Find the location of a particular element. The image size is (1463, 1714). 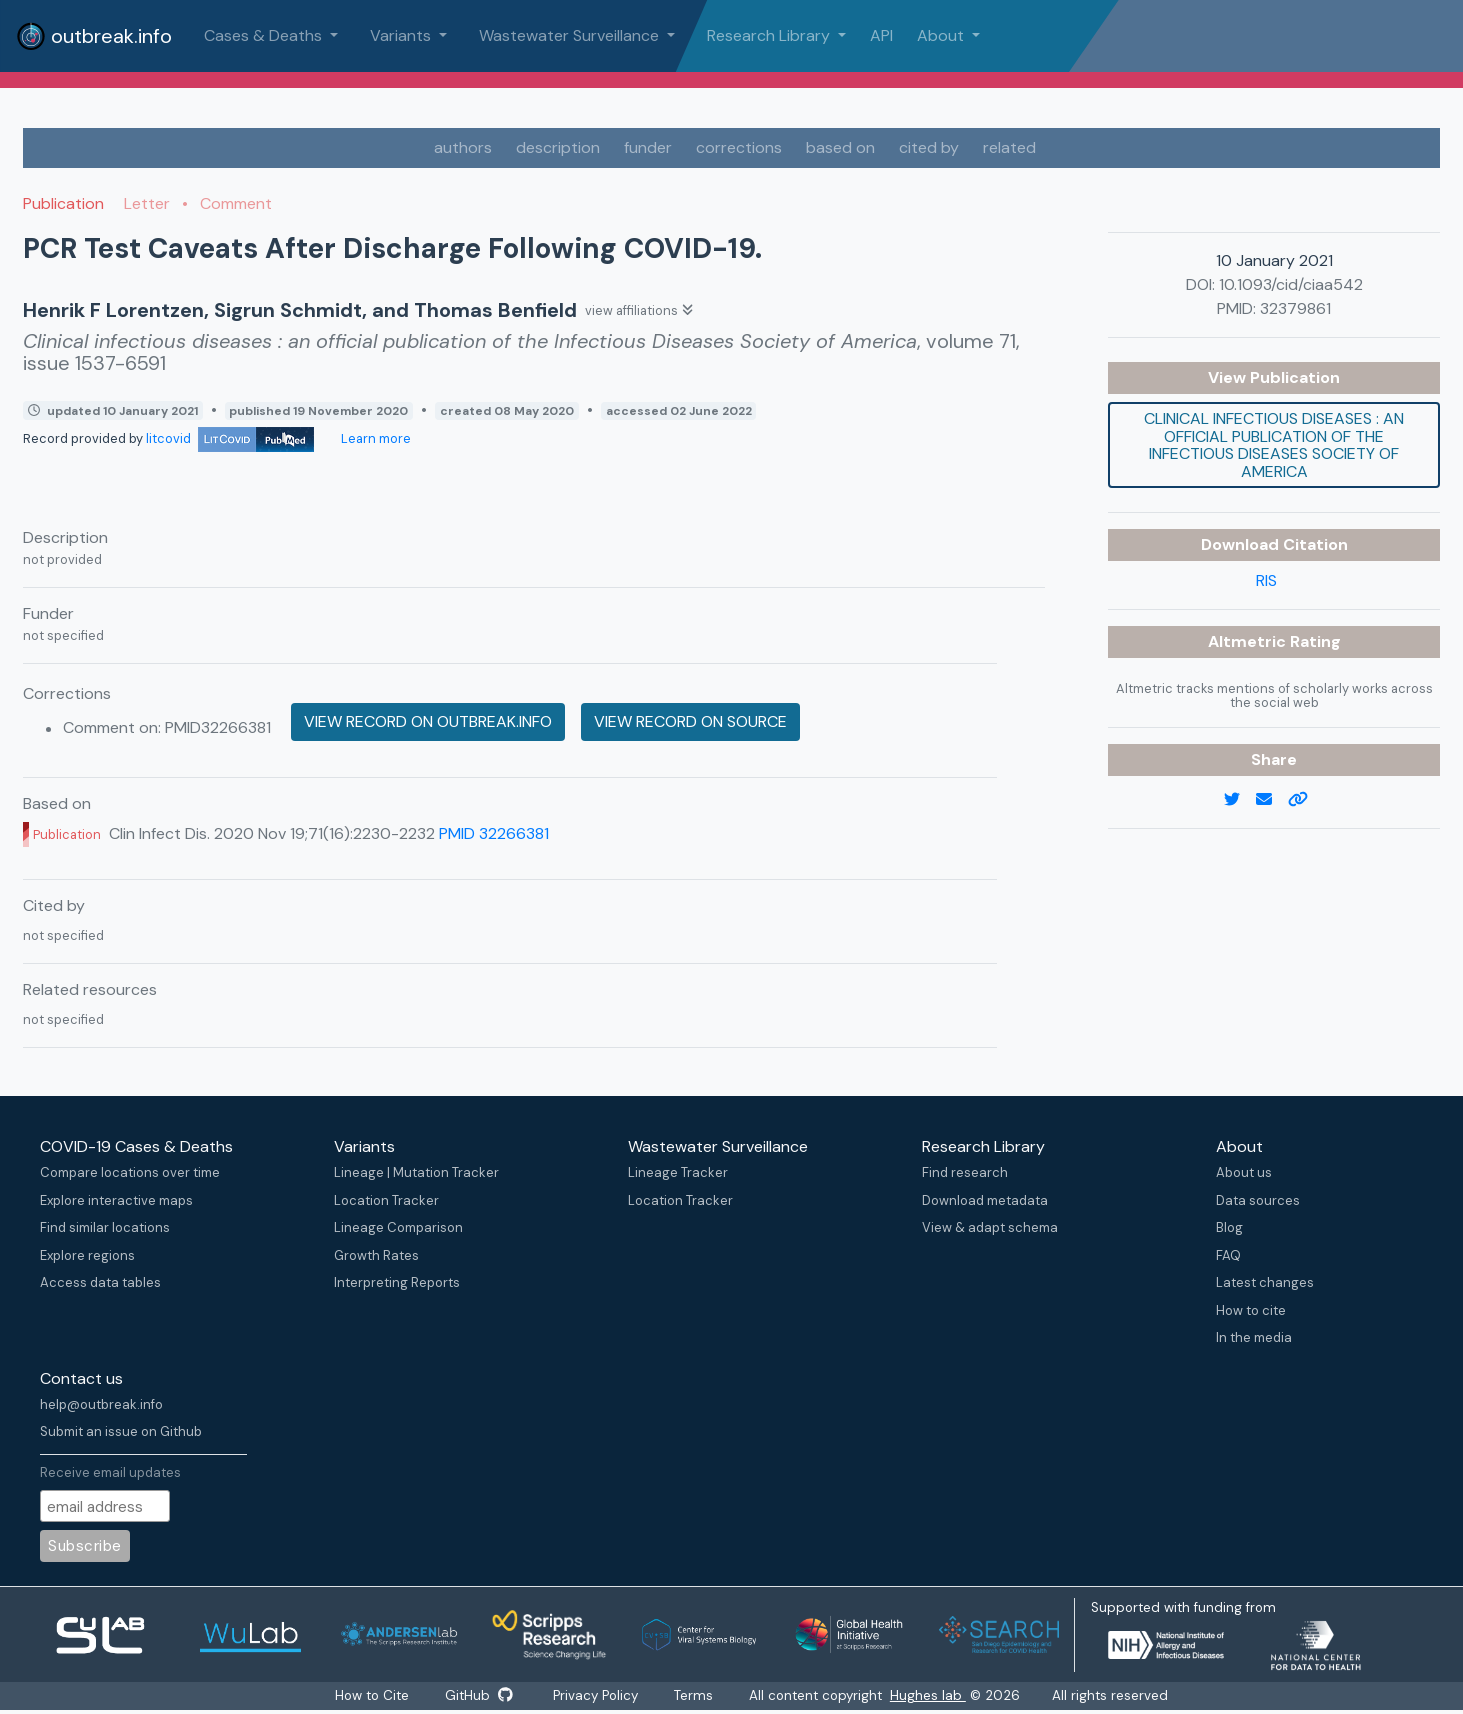

Access data tables is located at coordinates (100, 1282).